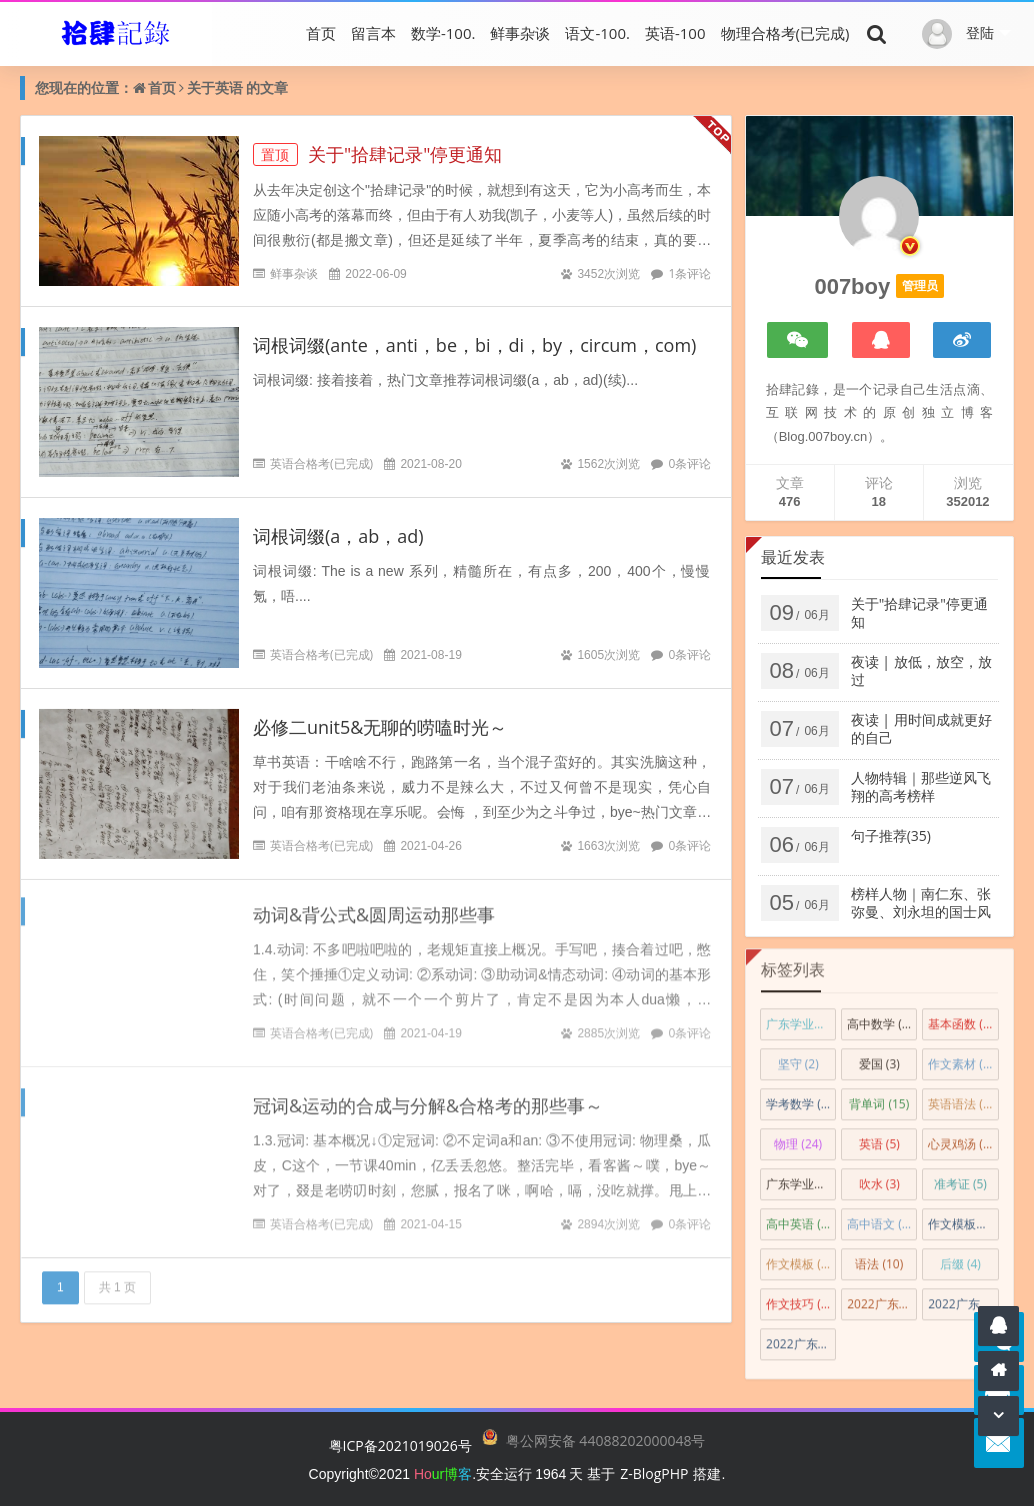 The width and height of the screenshot is (1034, 1506). What do you see at coordinates (675, 33) in the screenshot?
I see `英语-100` at bounding box center [675, 33].